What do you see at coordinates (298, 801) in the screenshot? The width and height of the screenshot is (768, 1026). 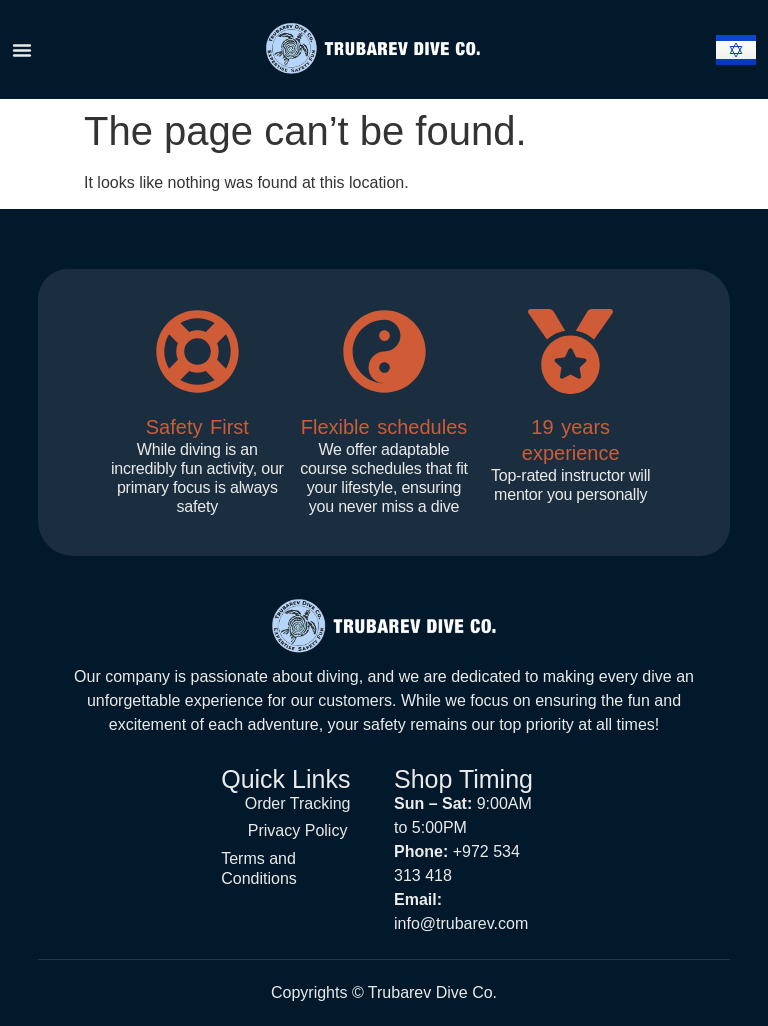 I see `Order Tracking` at bounding box center [298, 801].